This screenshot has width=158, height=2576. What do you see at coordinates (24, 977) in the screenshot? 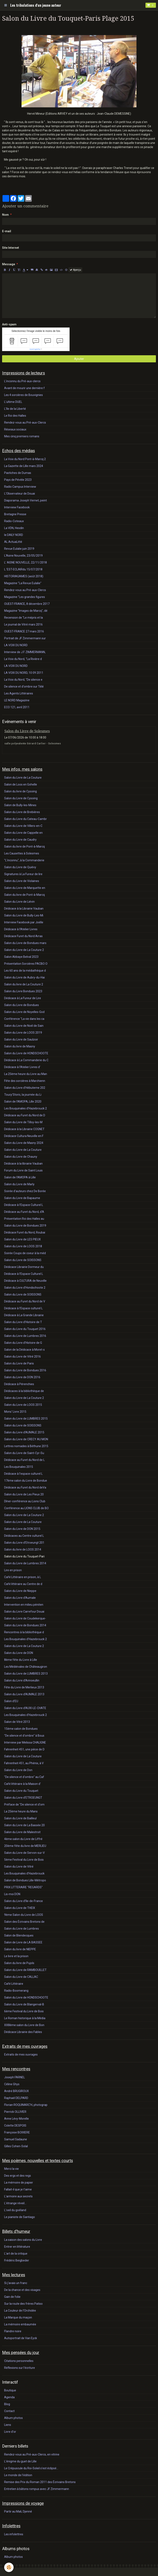
I see `Salon du Livre de Aubry-du-Hai` at bounding box center [24, 977].